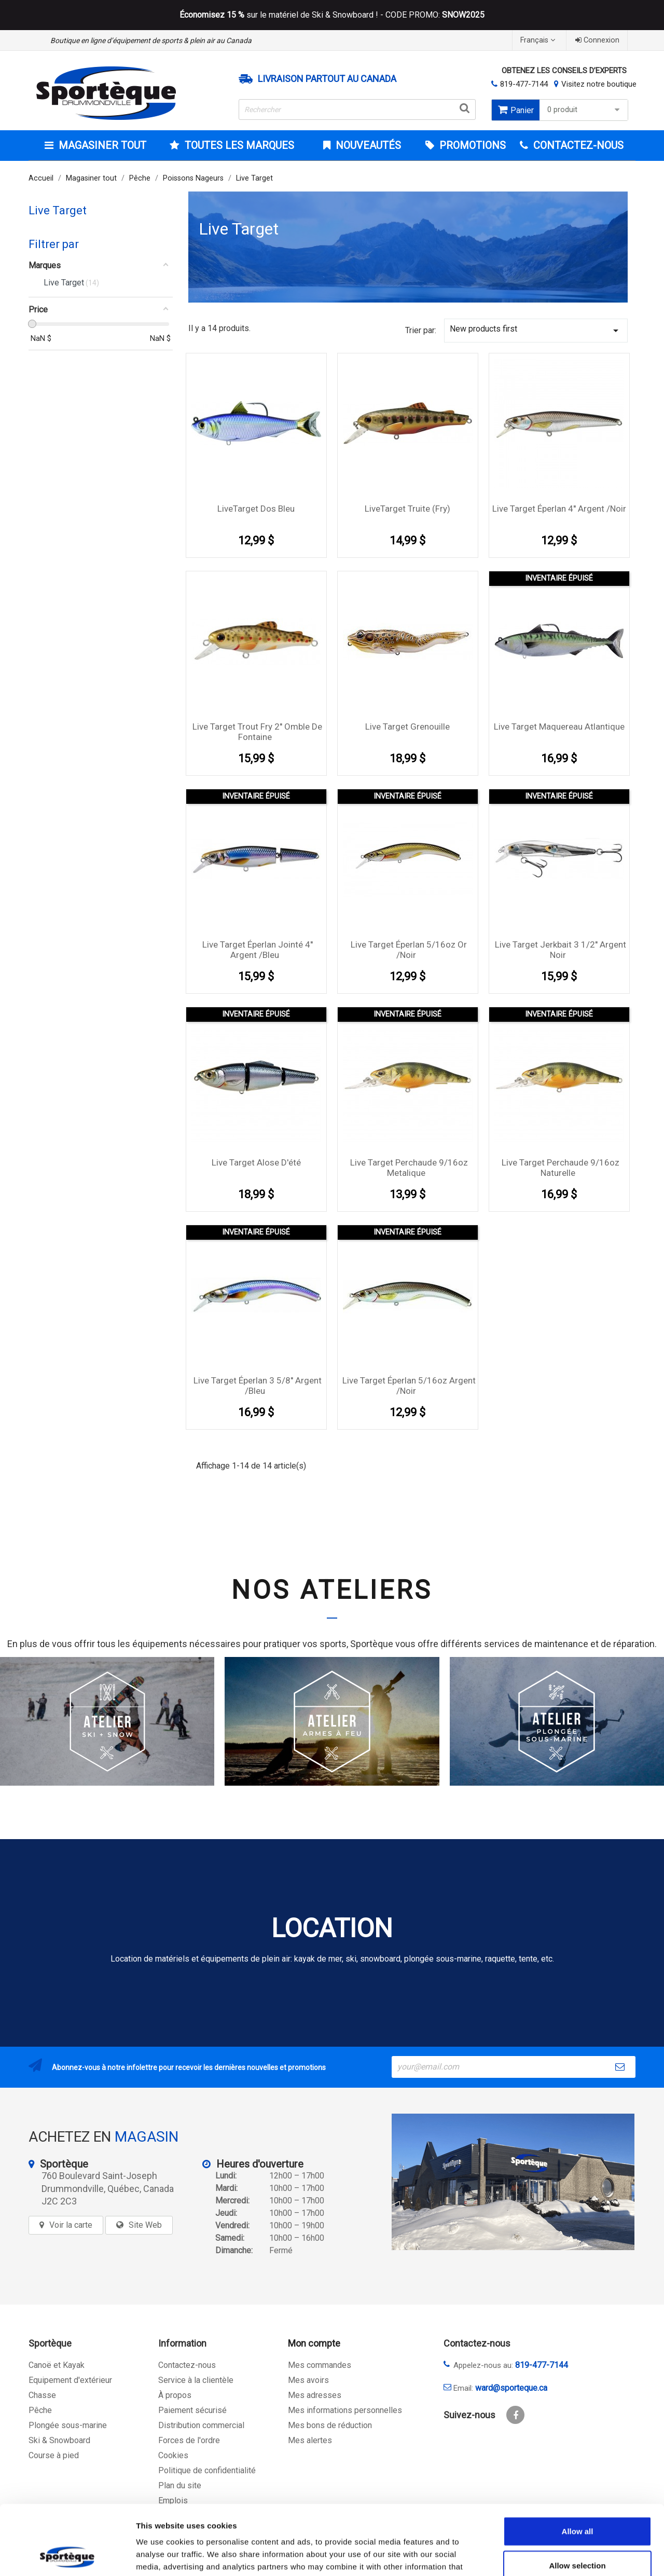 Image resolution: width=664 pixels, height=2576 pixels. I want to click on Mon compte, so click(314, 2343).